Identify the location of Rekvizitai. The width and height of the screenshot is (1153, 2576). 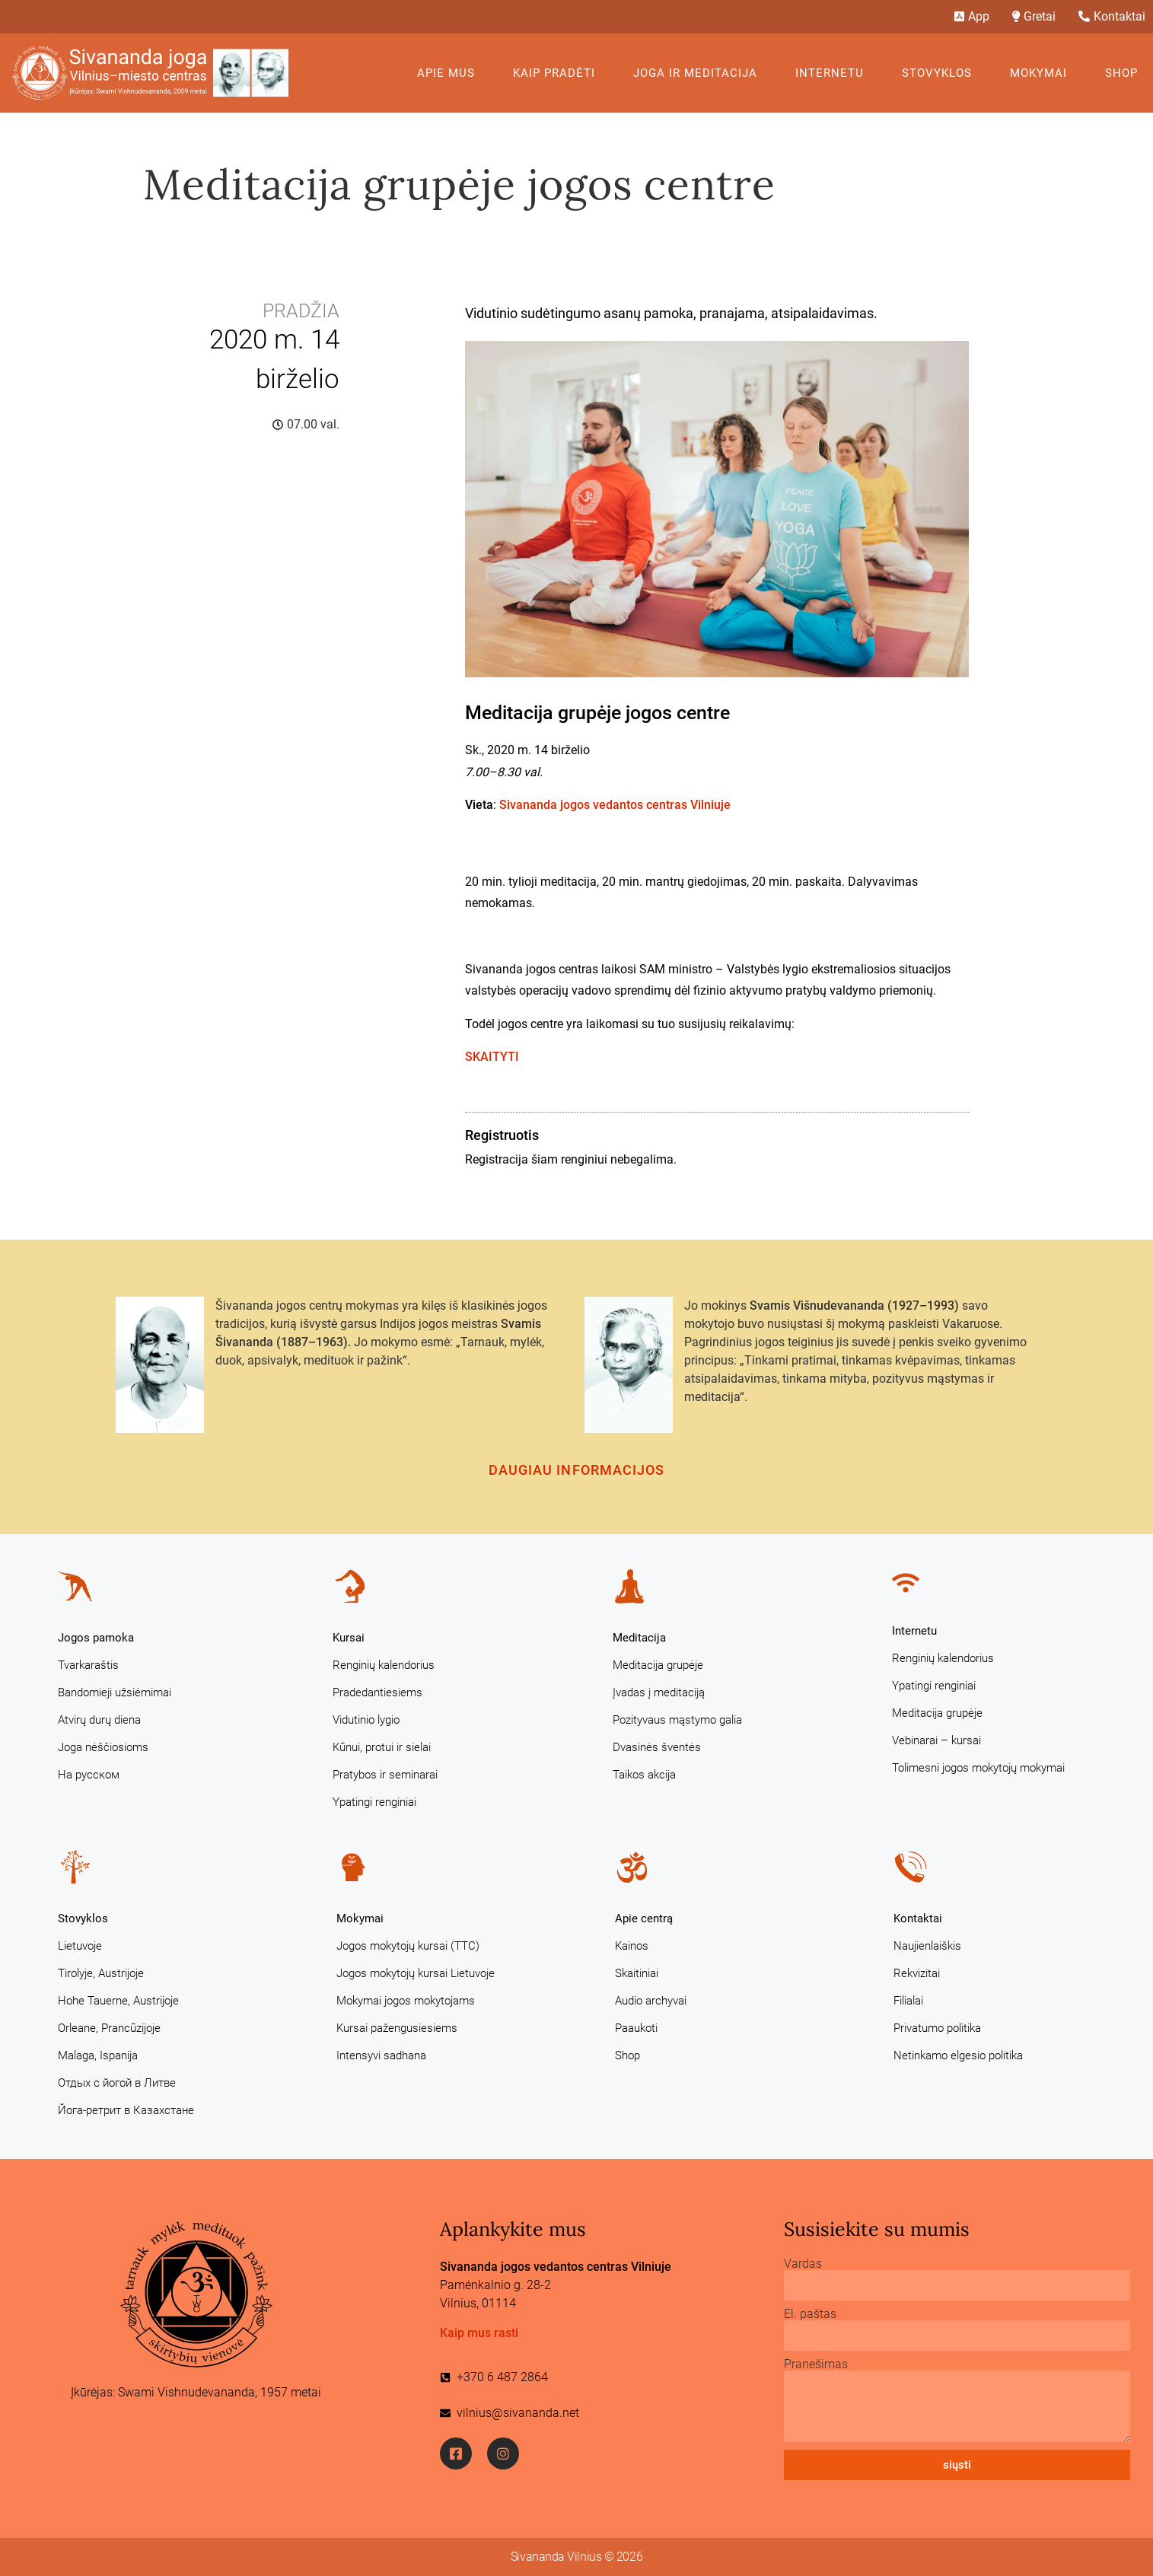
(916, 1973).